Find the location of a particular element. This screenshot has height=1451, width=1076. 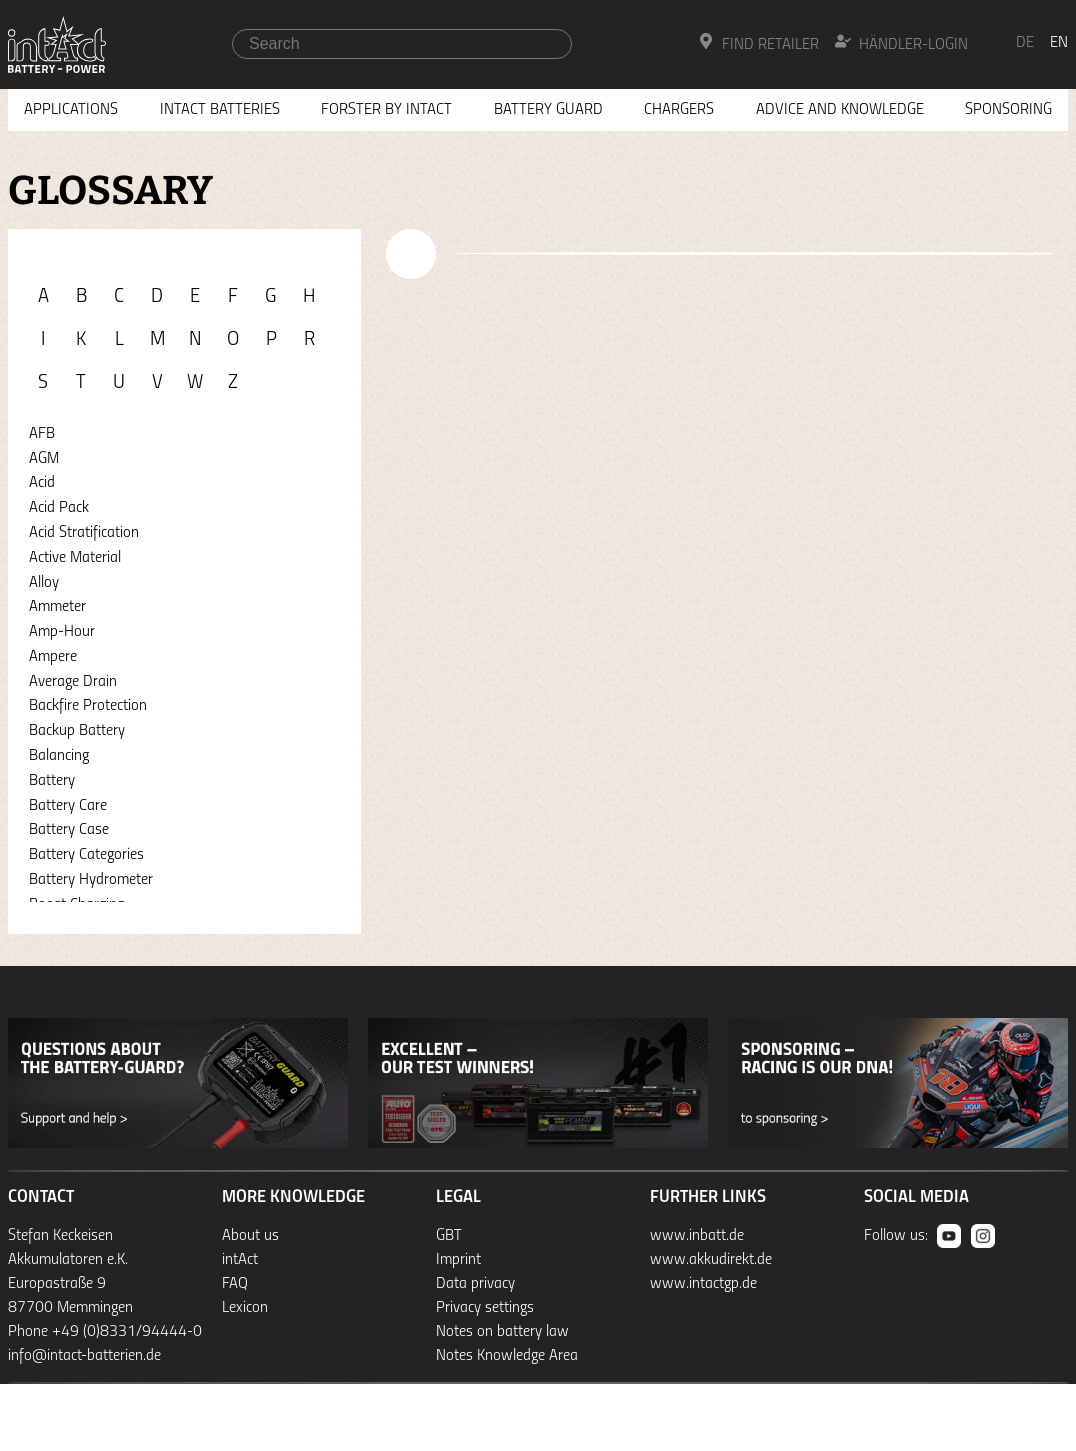

Advice and knowledge is located at coordinates (840, 110).